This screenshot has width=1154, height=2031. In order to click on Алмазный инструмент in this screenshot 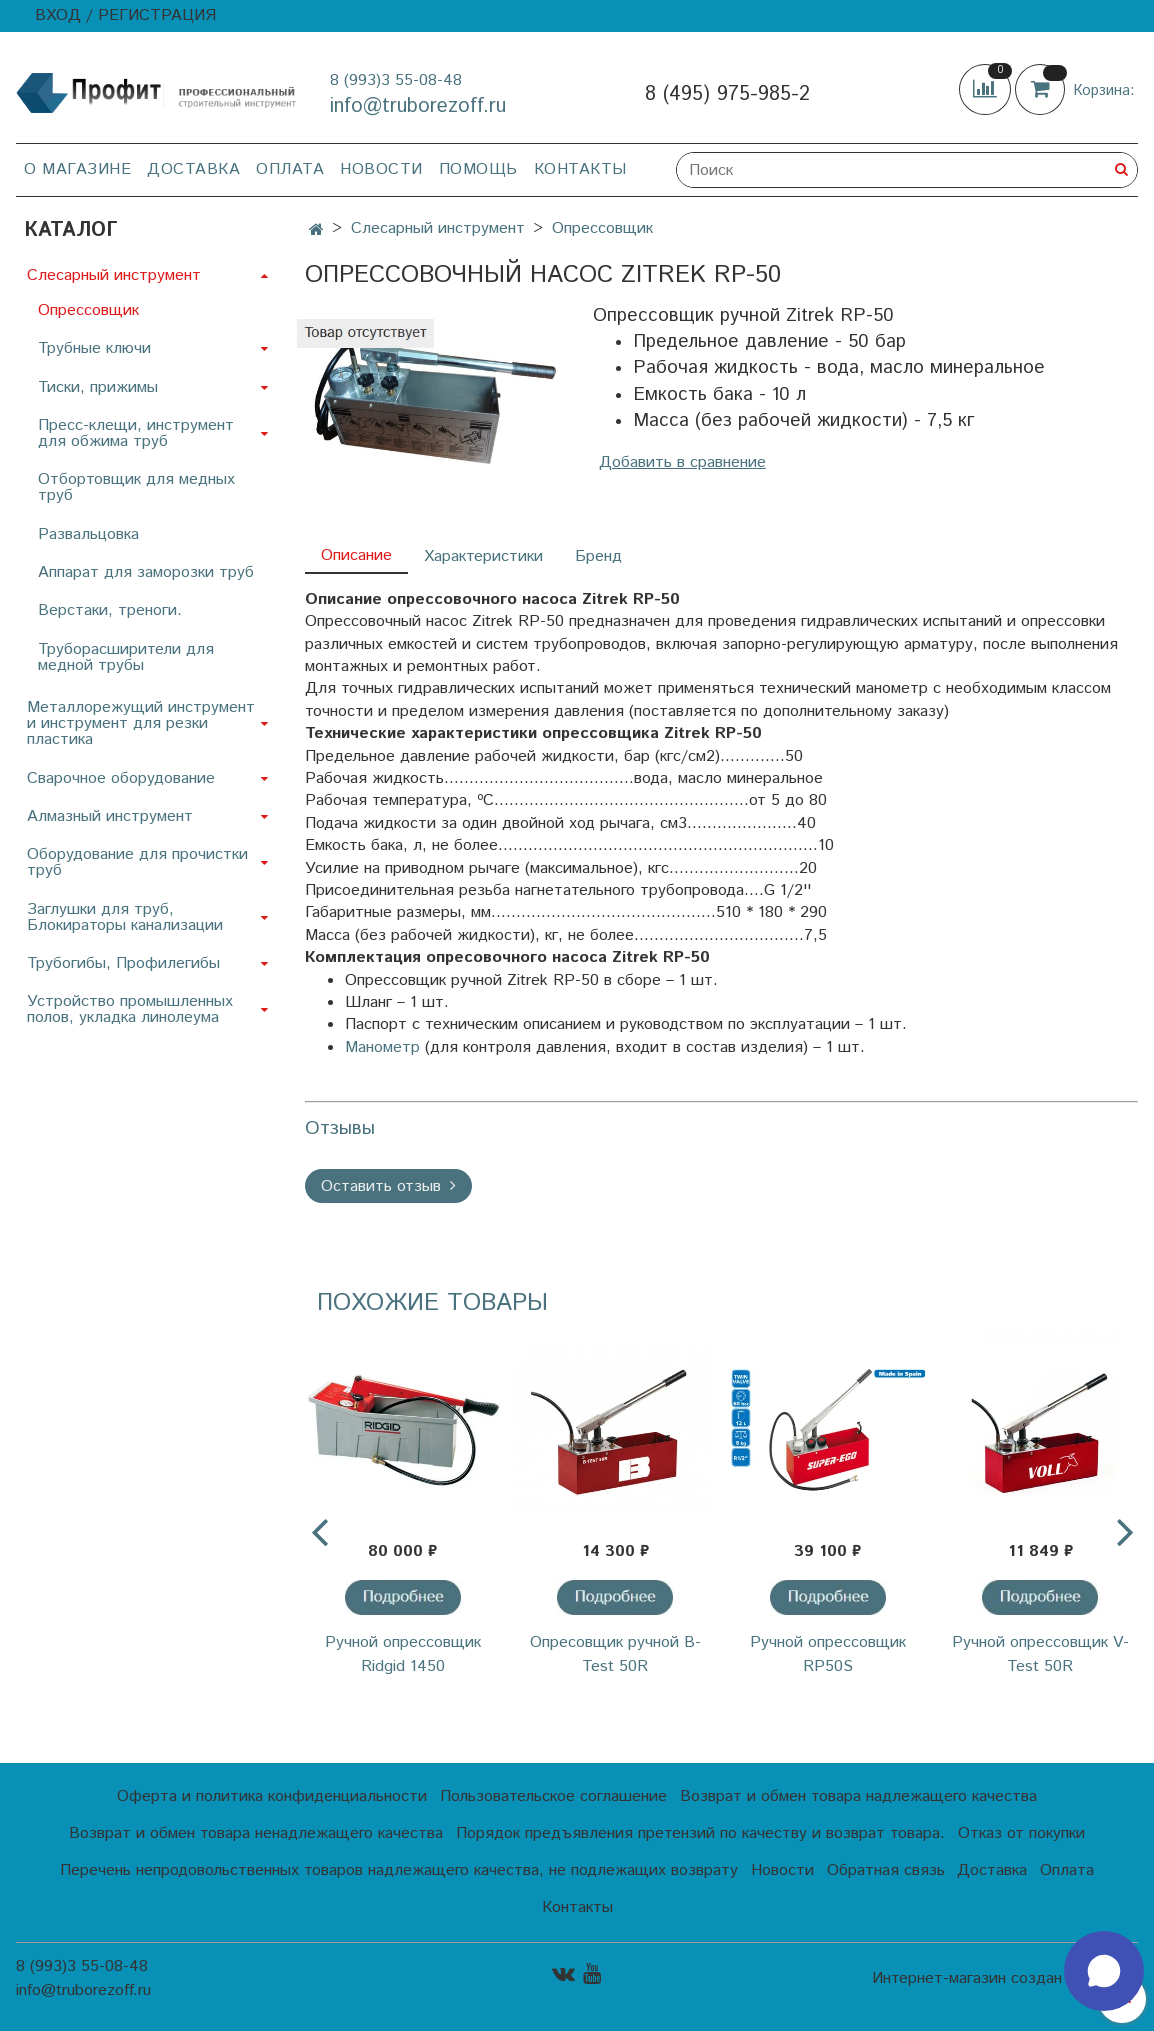, I will do `click(110, 816)`.